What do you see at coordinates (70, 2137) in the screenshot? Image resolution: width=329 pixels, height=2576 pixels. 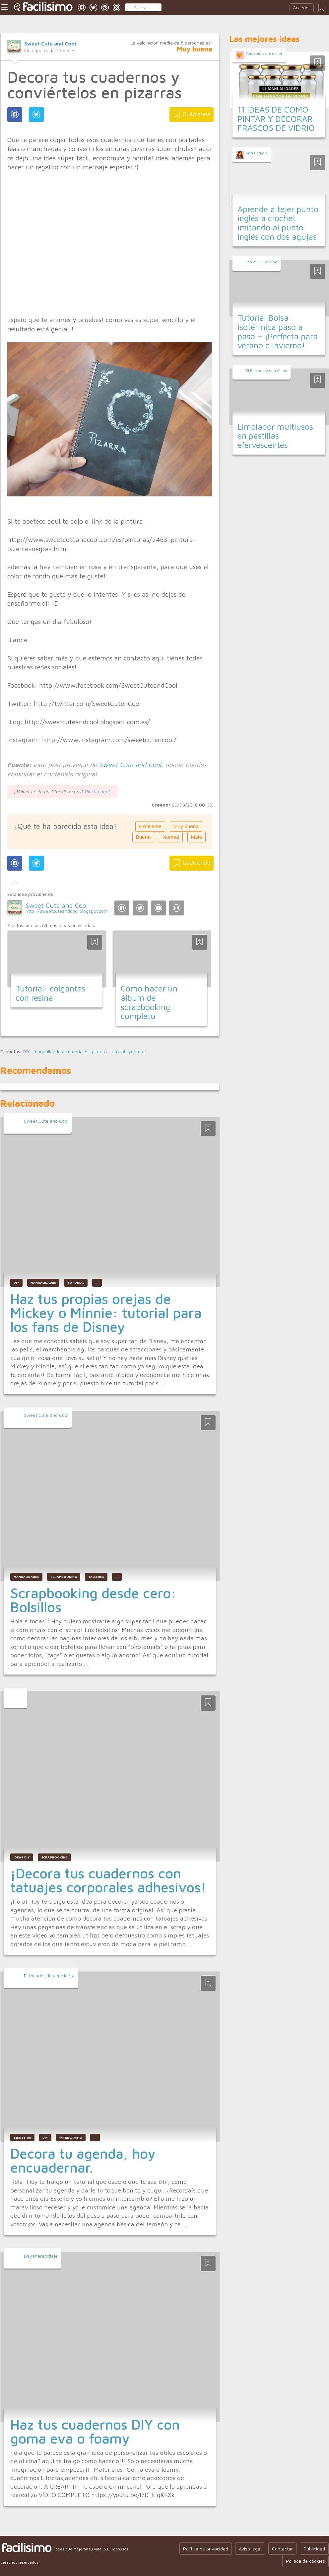 I see `intercambio` at bounding box center [70, 2137].